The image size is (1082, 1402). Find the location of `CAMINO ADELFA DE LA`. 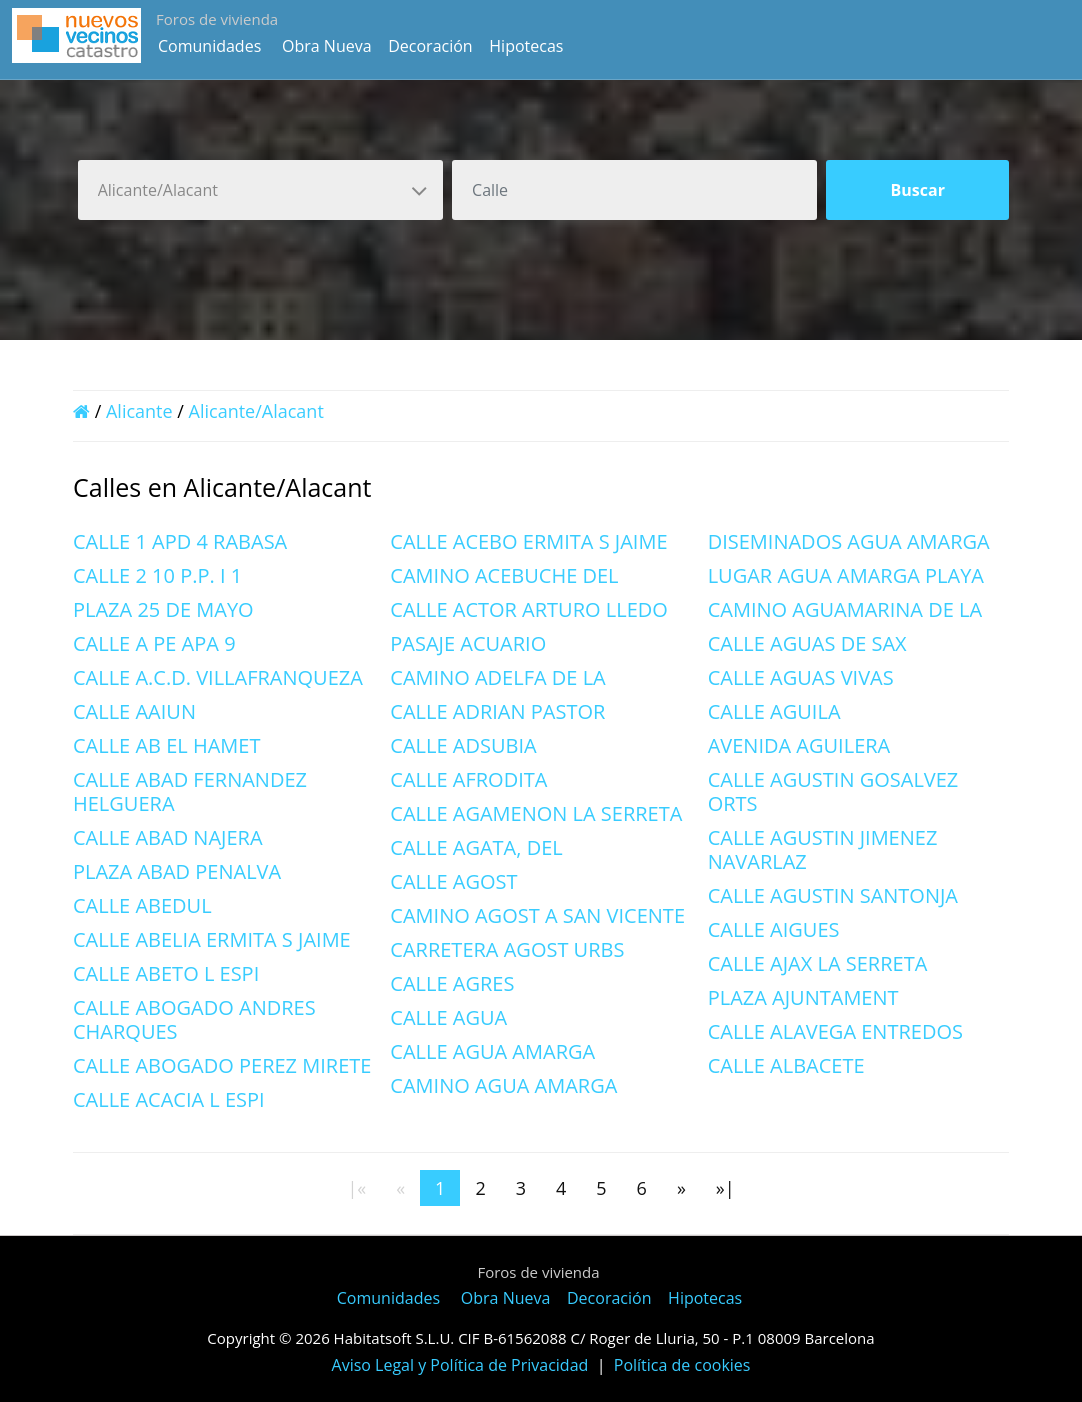

CAMINO ADELFA DE LA is located at coordinates (497, 677).